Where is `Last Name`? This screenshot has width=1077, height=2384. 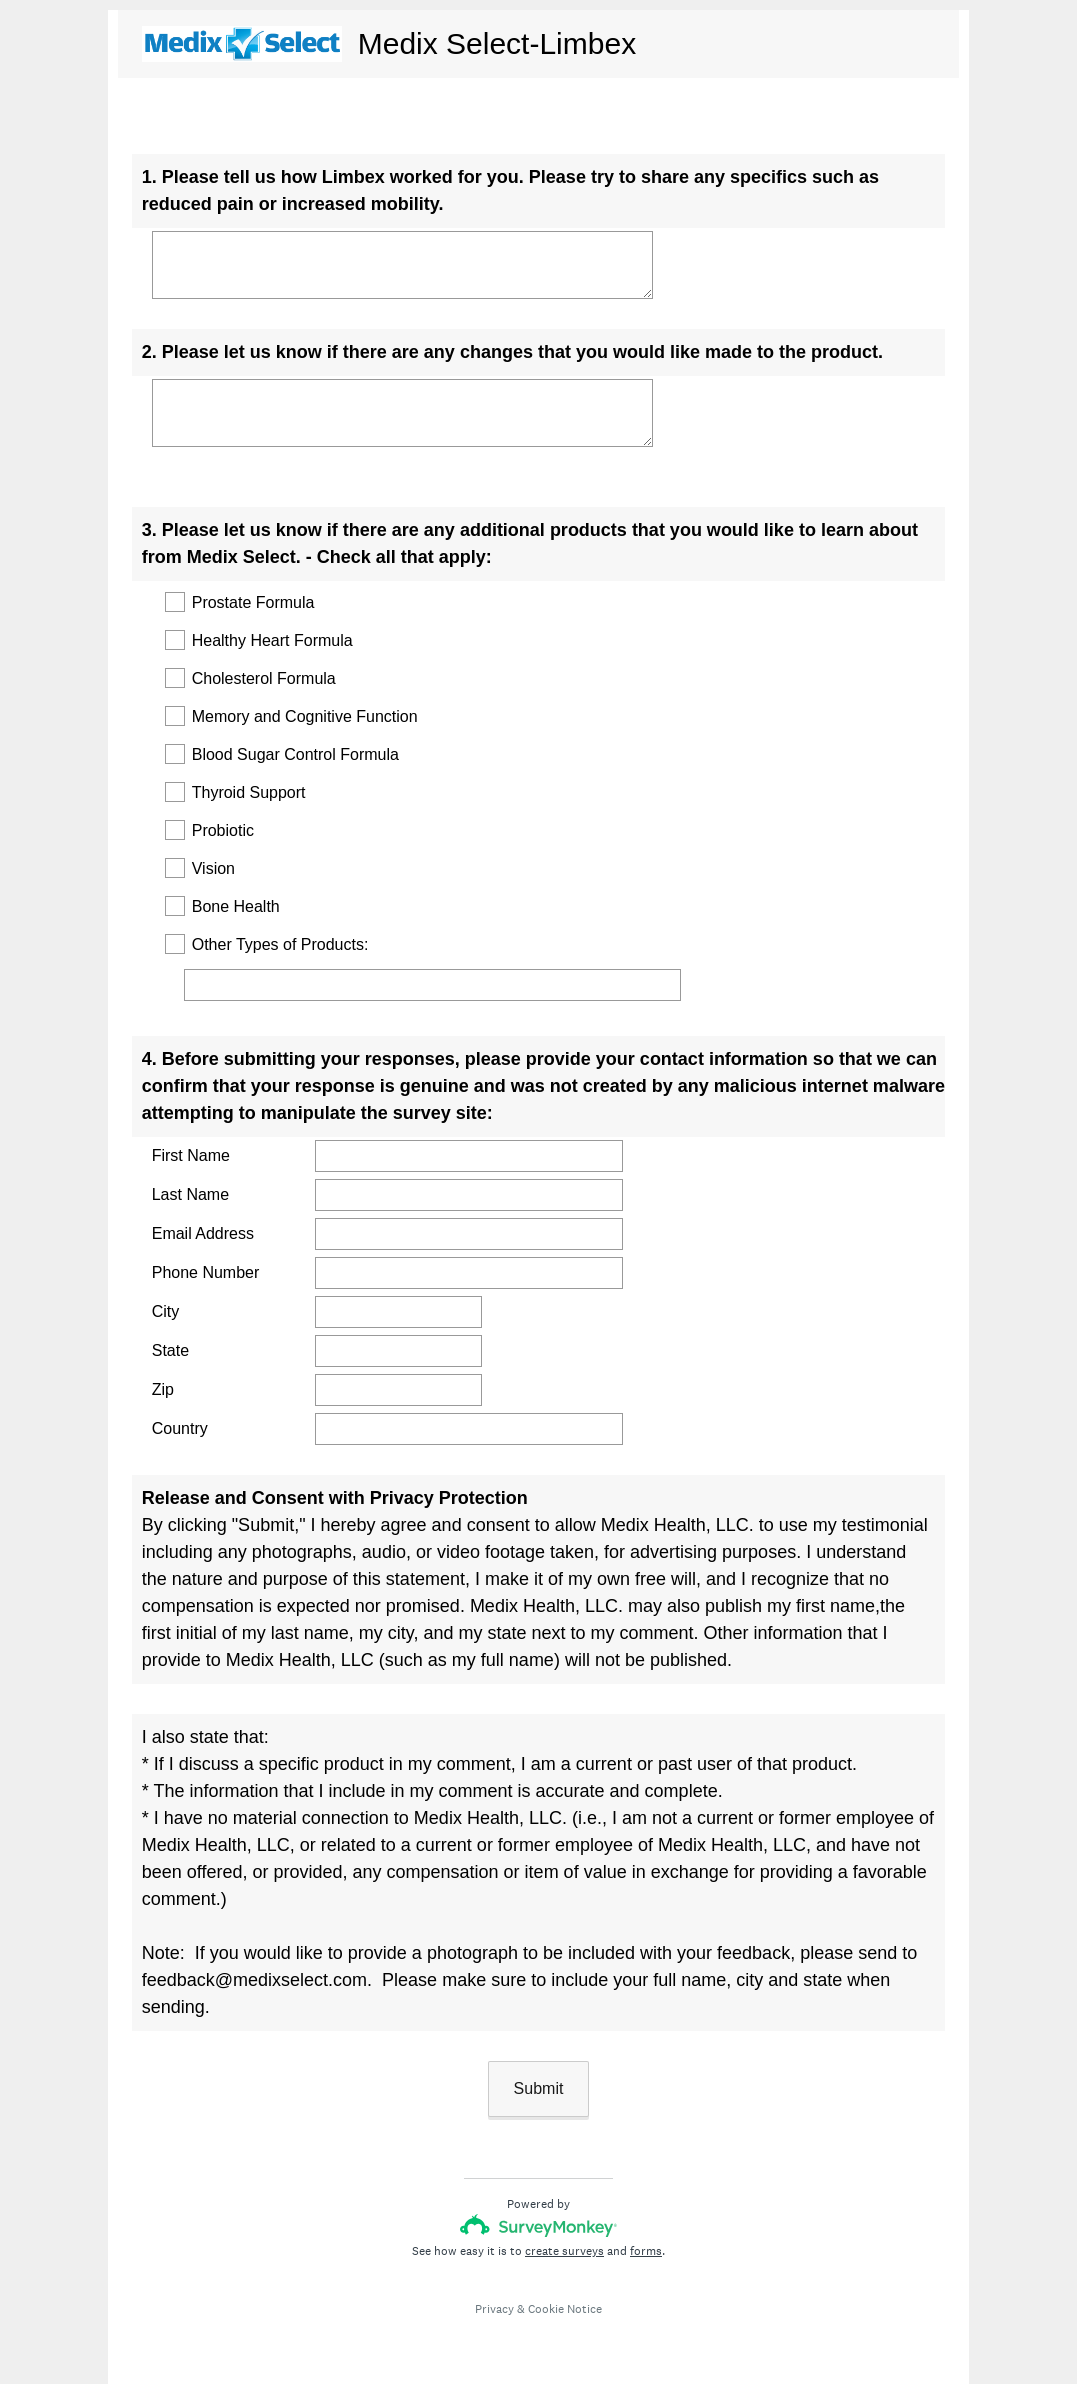
Last Name is located at coordinates (190, 1194).